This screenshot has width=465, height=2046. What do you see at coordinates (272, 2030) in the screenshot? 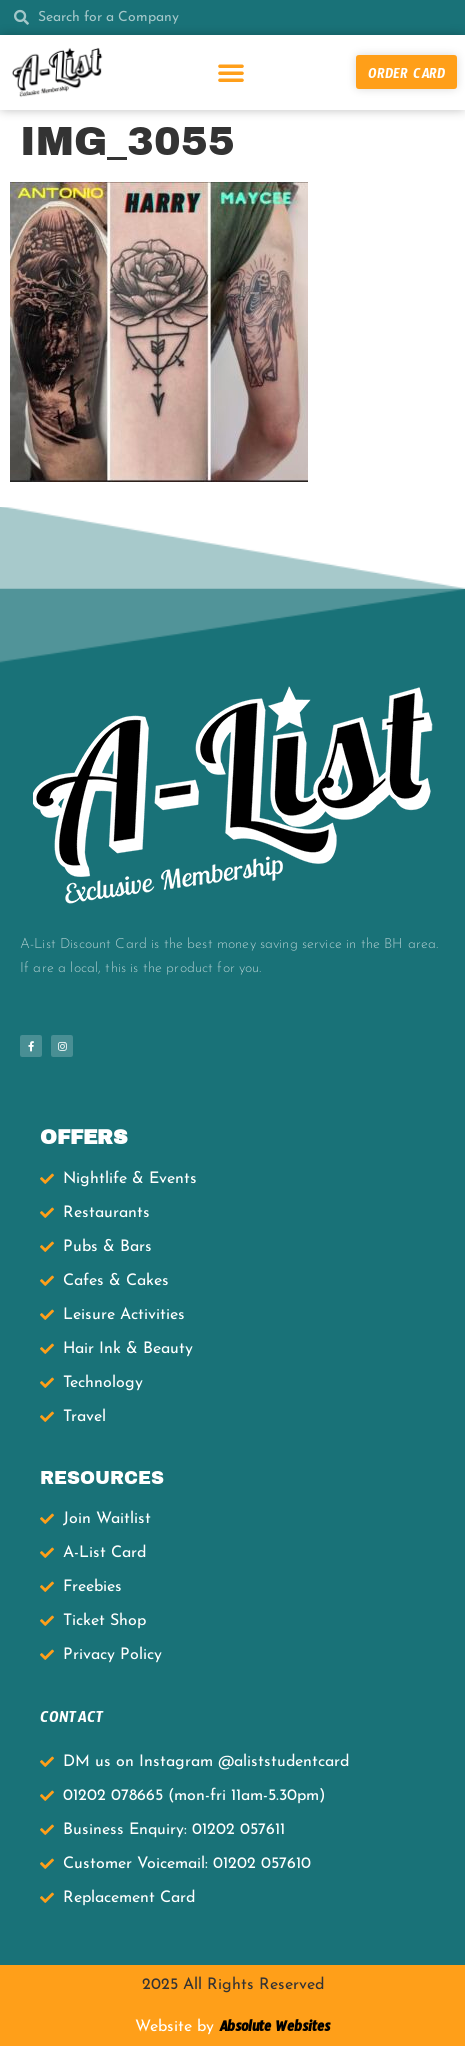
I see `Absolute Websites` at bounding box center [272, 2030].